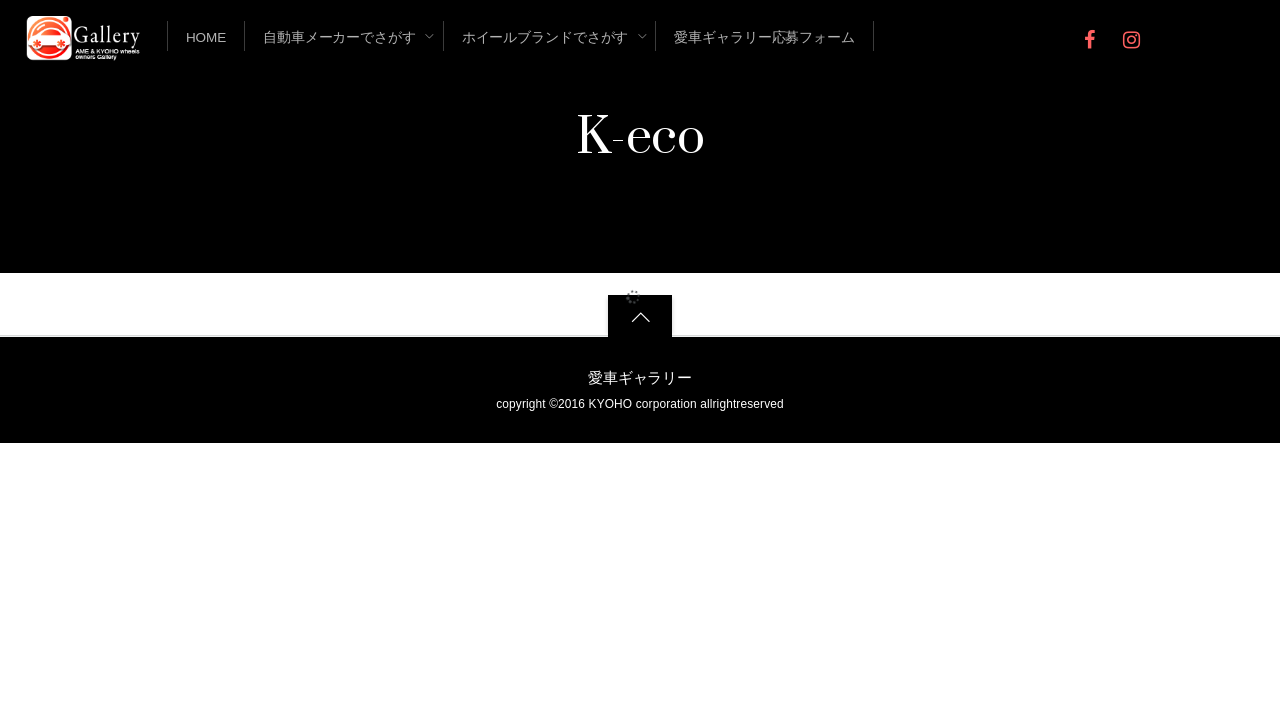 The width and height of the screenshot is (1280, 720). What do you see at coordinates (764, 37) in the screenshot?
I see `愛車ギャラリー応募フォーム` at bounding box center [764, 37].